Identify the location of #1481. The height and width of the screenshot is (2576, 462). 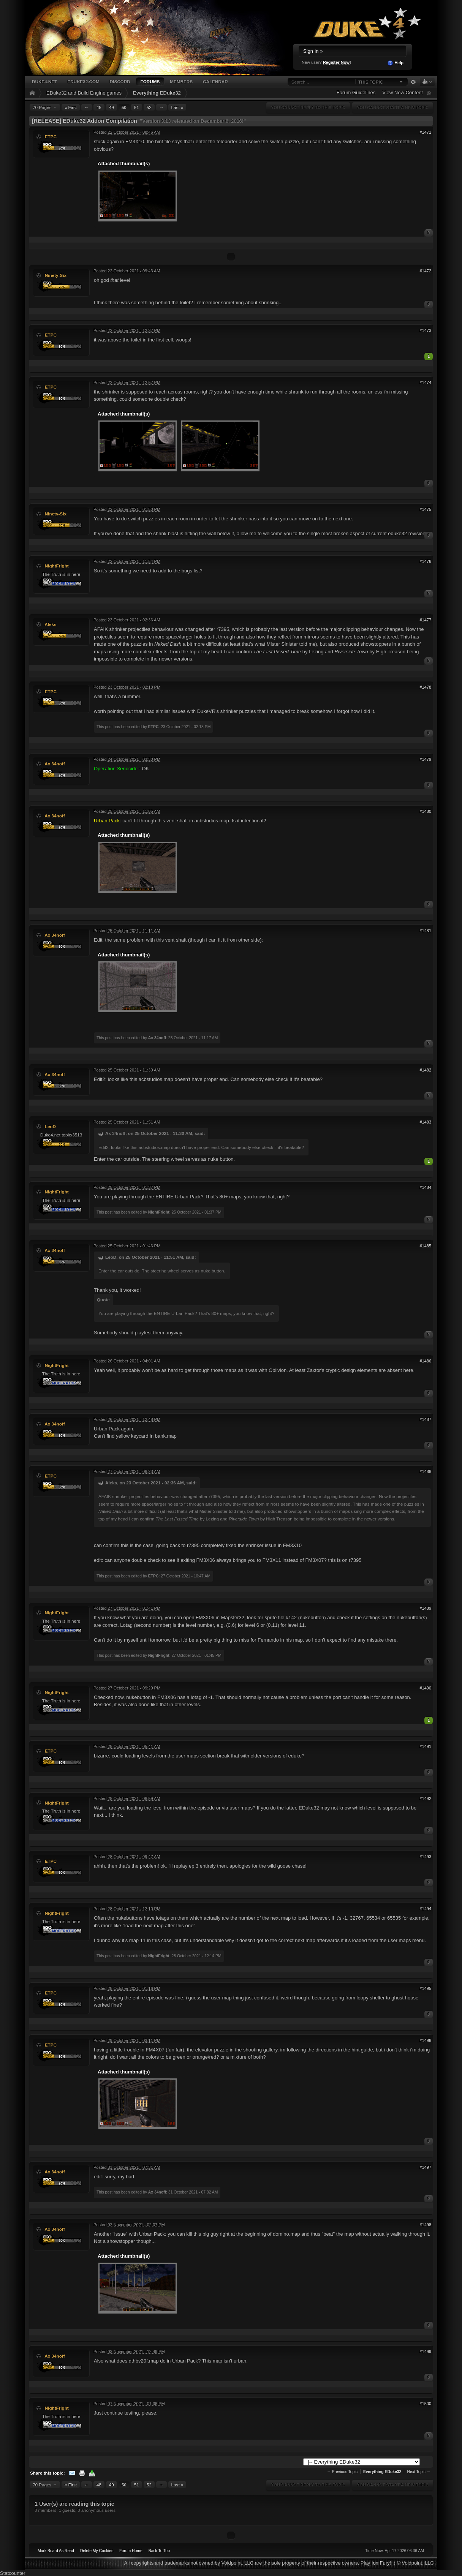
(425, 930).